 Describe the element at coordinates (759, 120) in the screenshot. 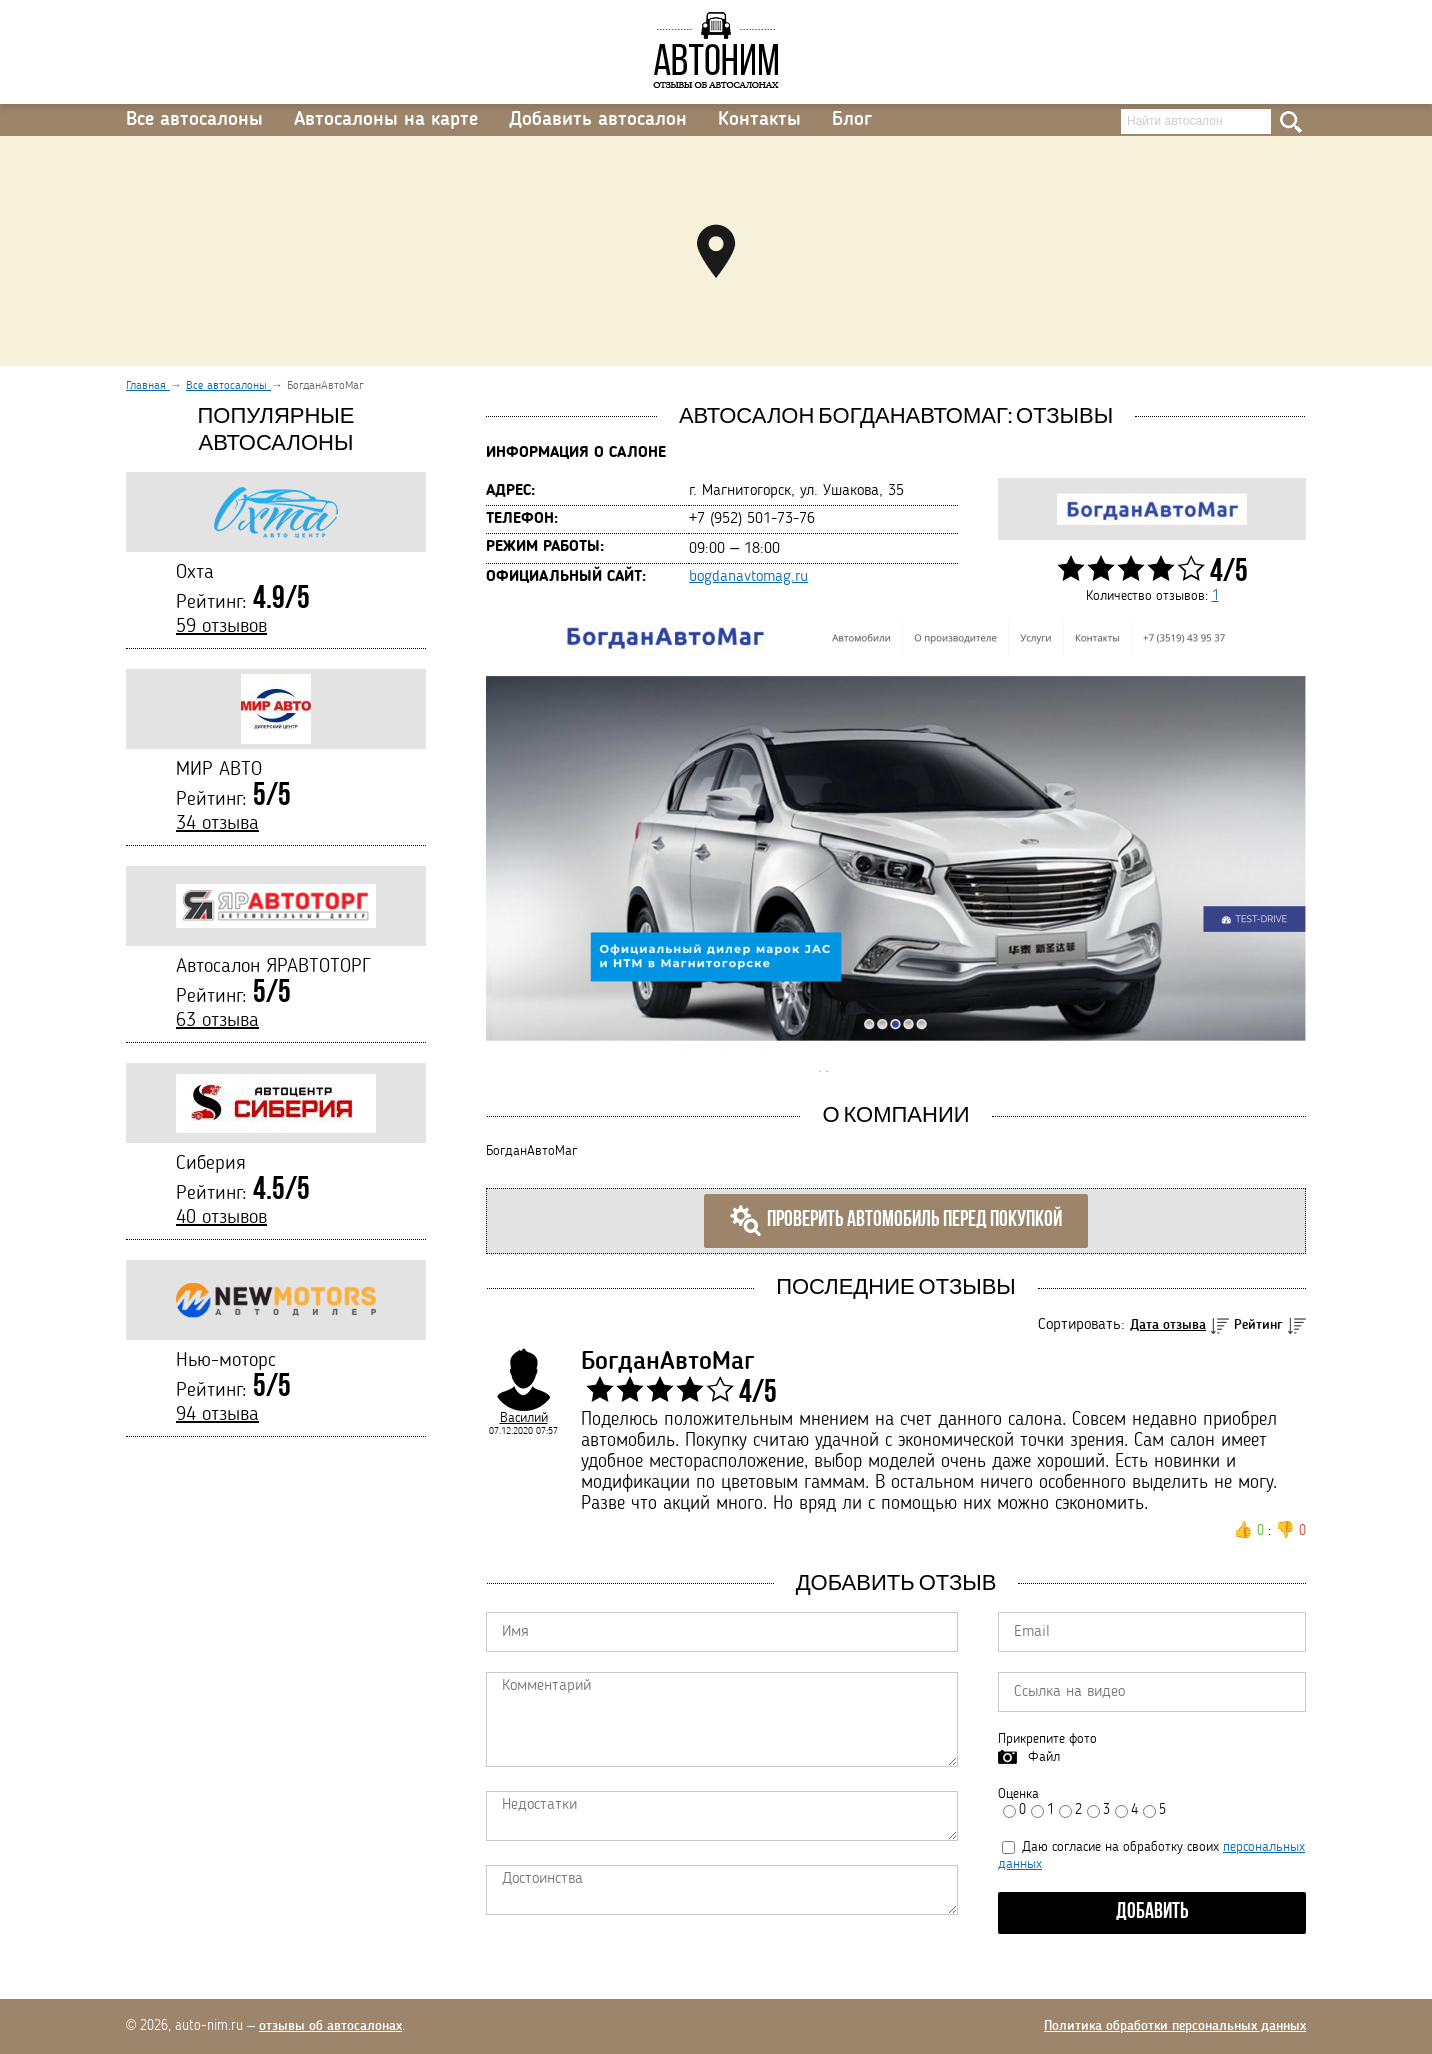

I see `Контакты` at that location.